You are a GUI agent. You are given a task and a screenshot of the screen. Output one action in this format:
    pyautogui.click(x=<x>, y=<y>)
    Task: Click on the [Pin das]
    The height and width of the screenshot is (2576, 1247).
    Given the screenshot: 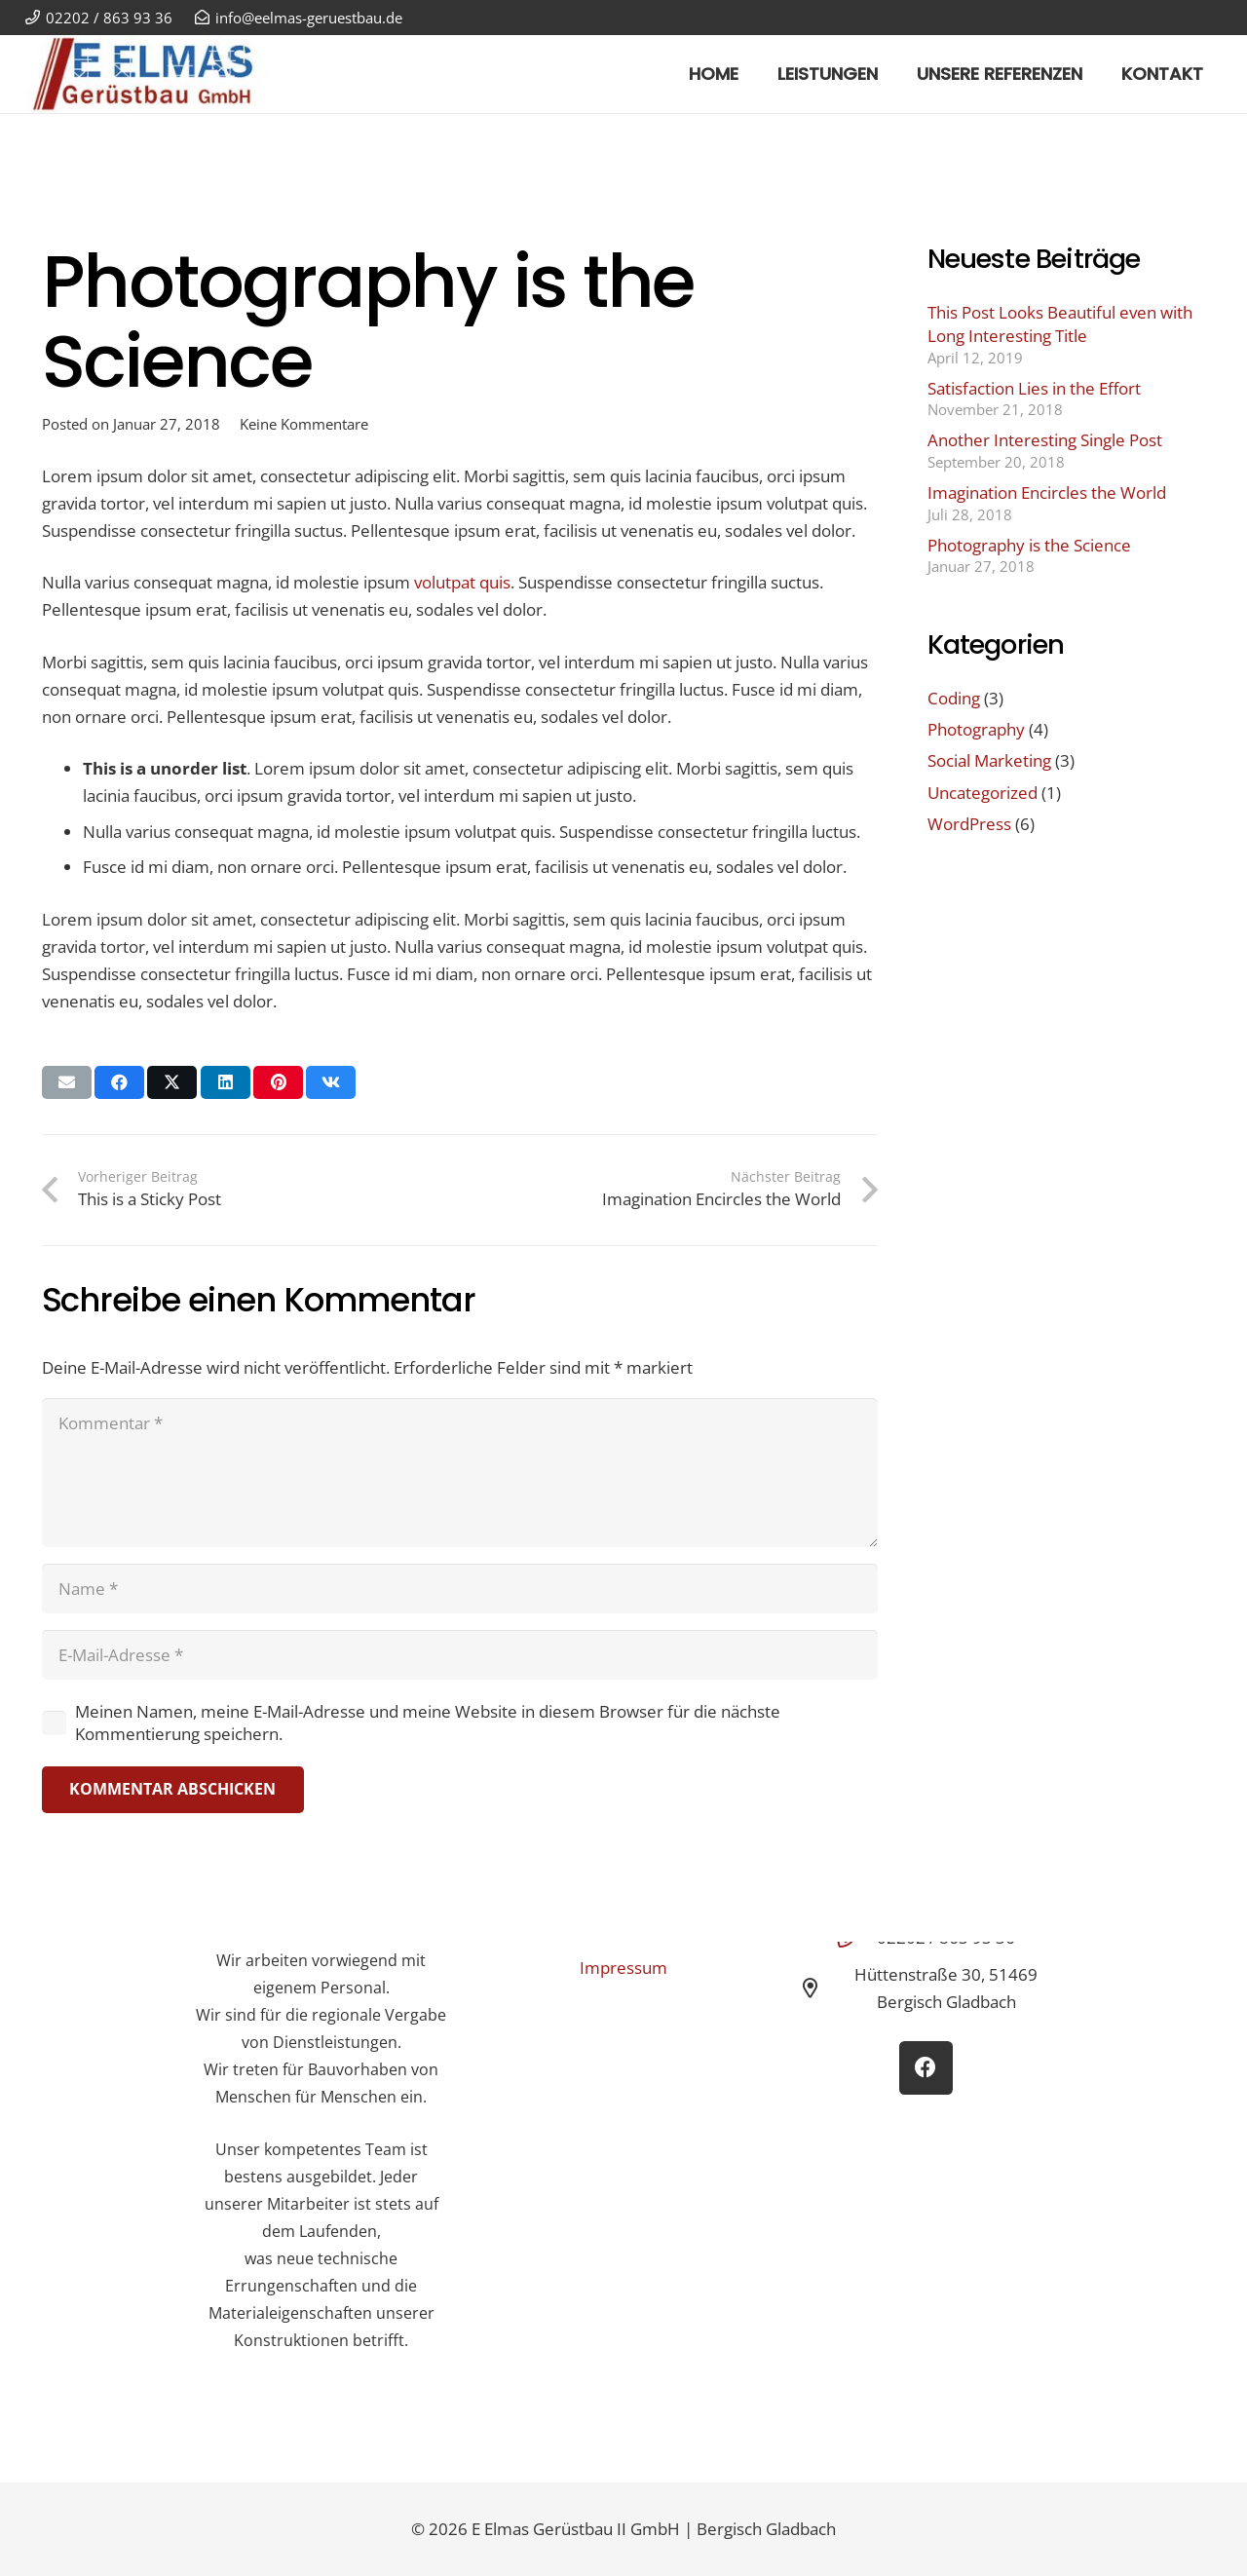 What is the action you would take?
    pyautogui.click(x=278, y=1082)
    